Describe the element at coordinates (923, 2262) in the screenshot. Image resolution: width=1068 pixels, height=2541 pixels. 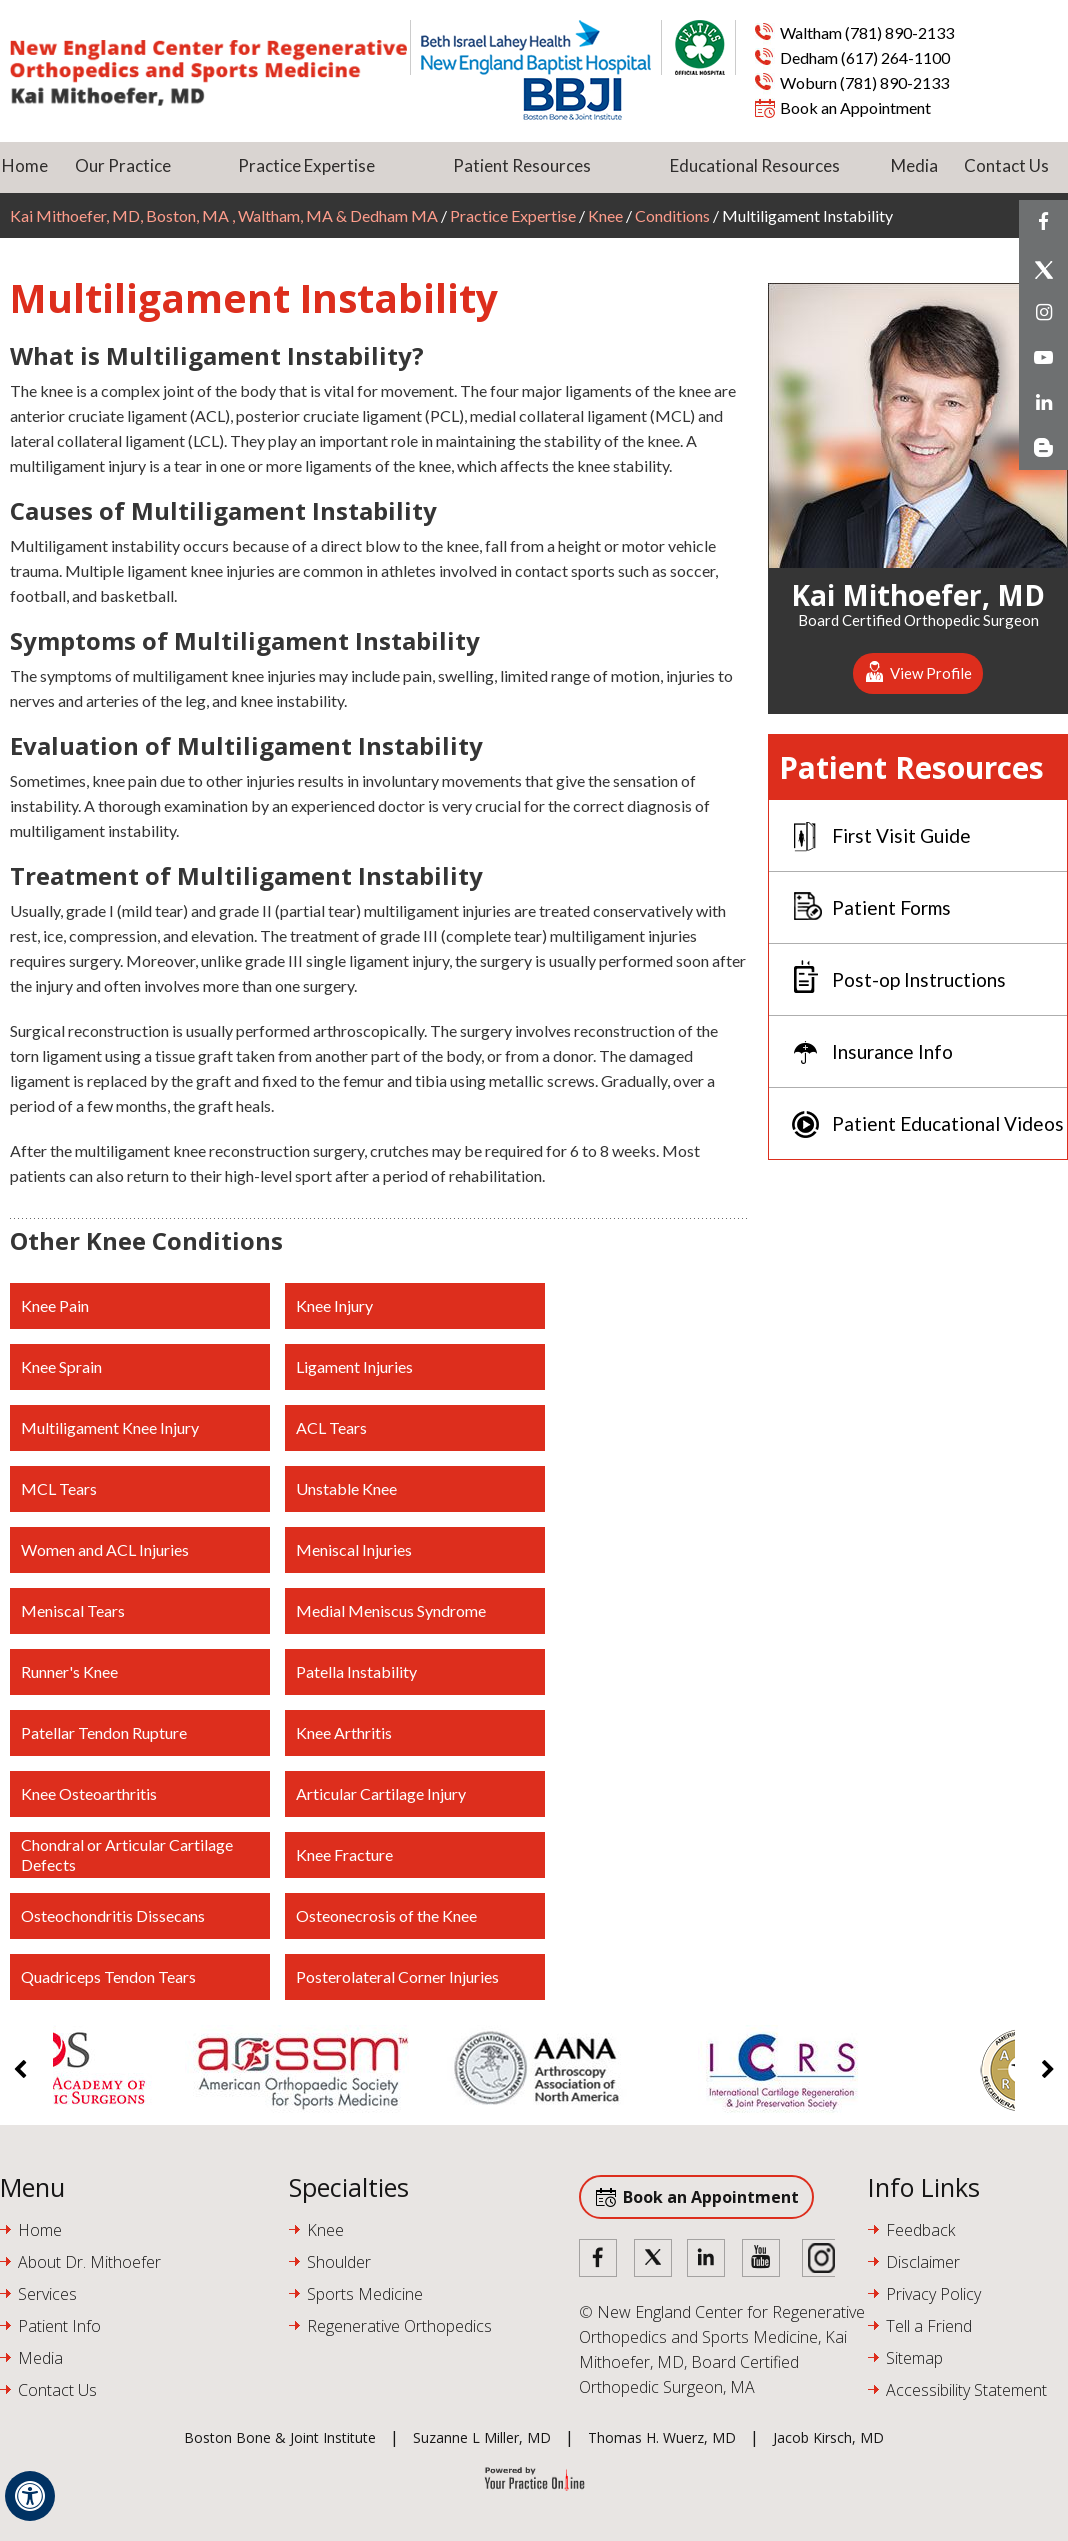
I see `Disclaimer` at that location.